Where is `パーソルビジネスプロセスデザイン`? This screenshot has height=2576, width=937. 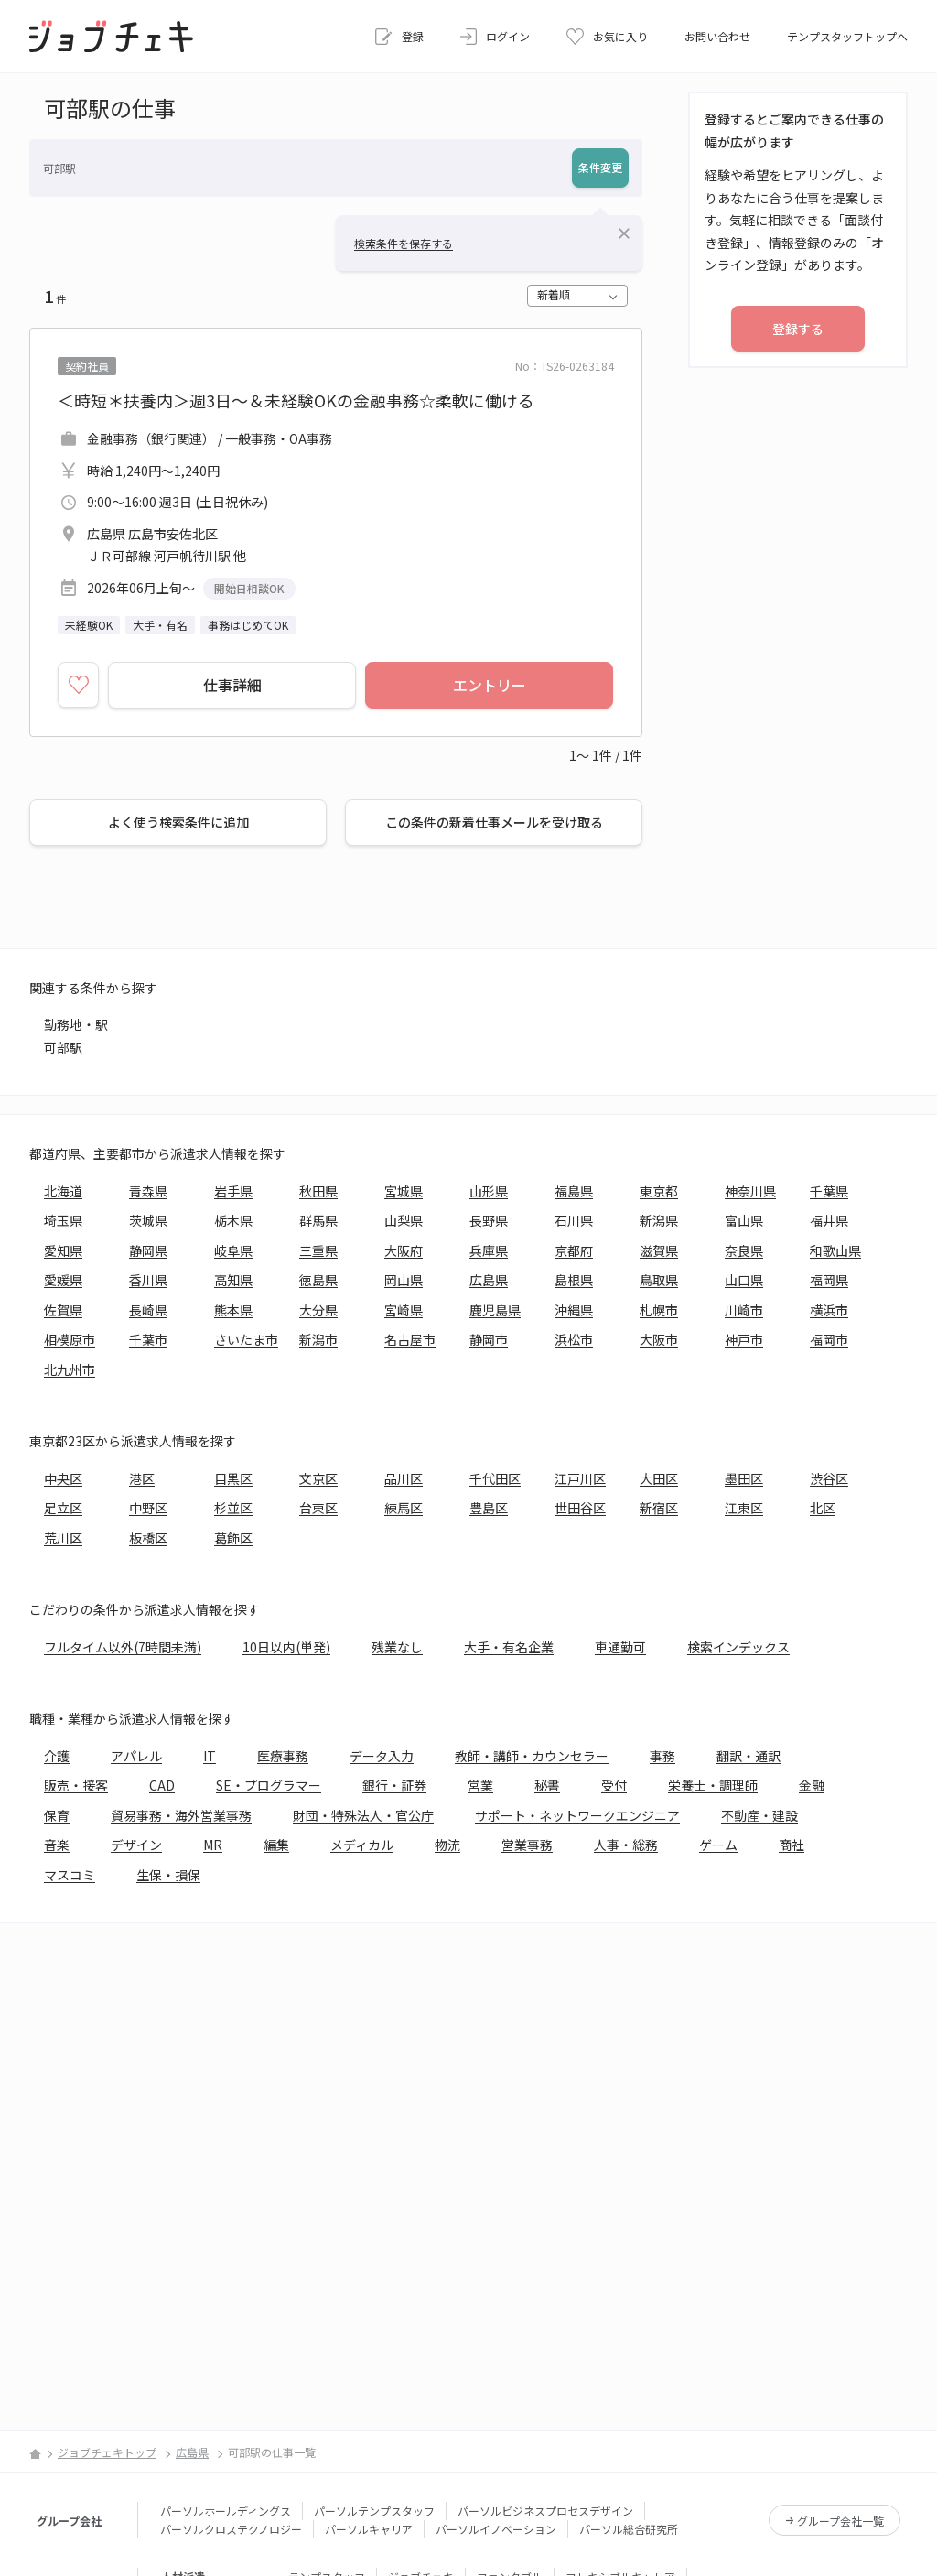 パーソルビジネスプロセスデザイン is located at coordinates (545, 2510).